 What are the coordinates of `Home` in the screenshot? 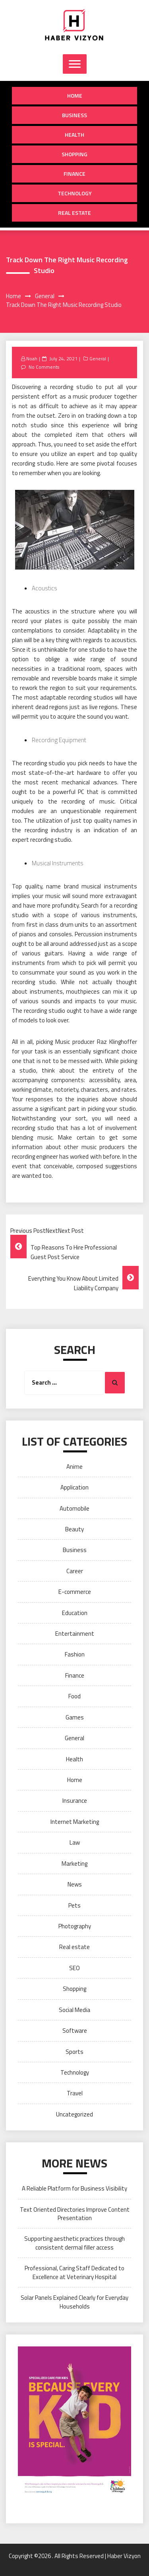 It's located at (74, 95).